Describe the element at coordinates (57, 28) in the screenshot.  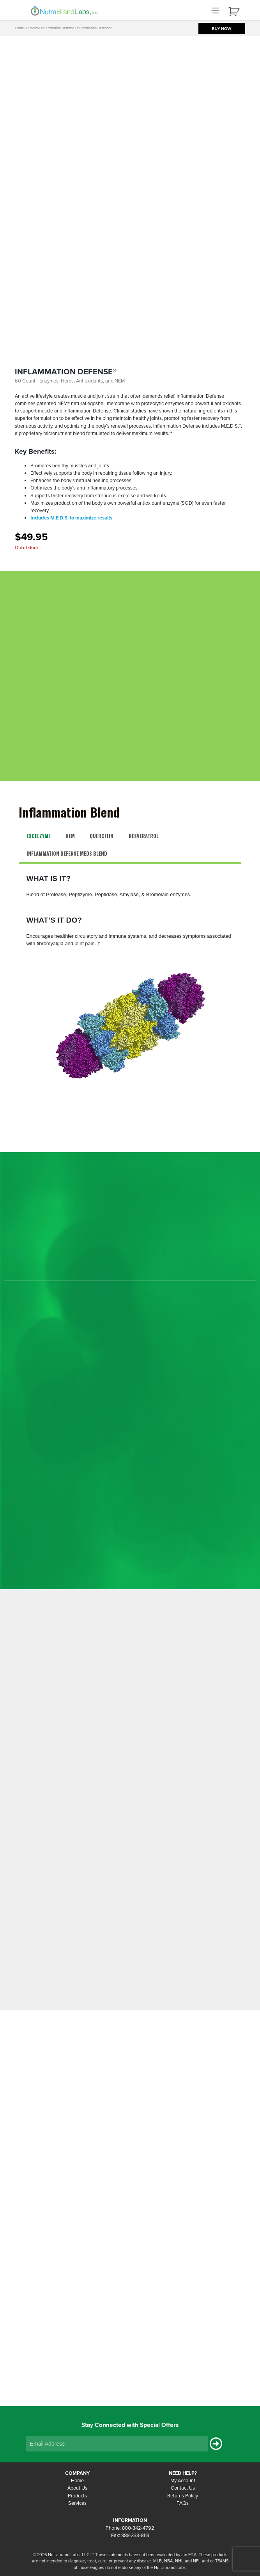
I see `Inflammation Defense` at that location.